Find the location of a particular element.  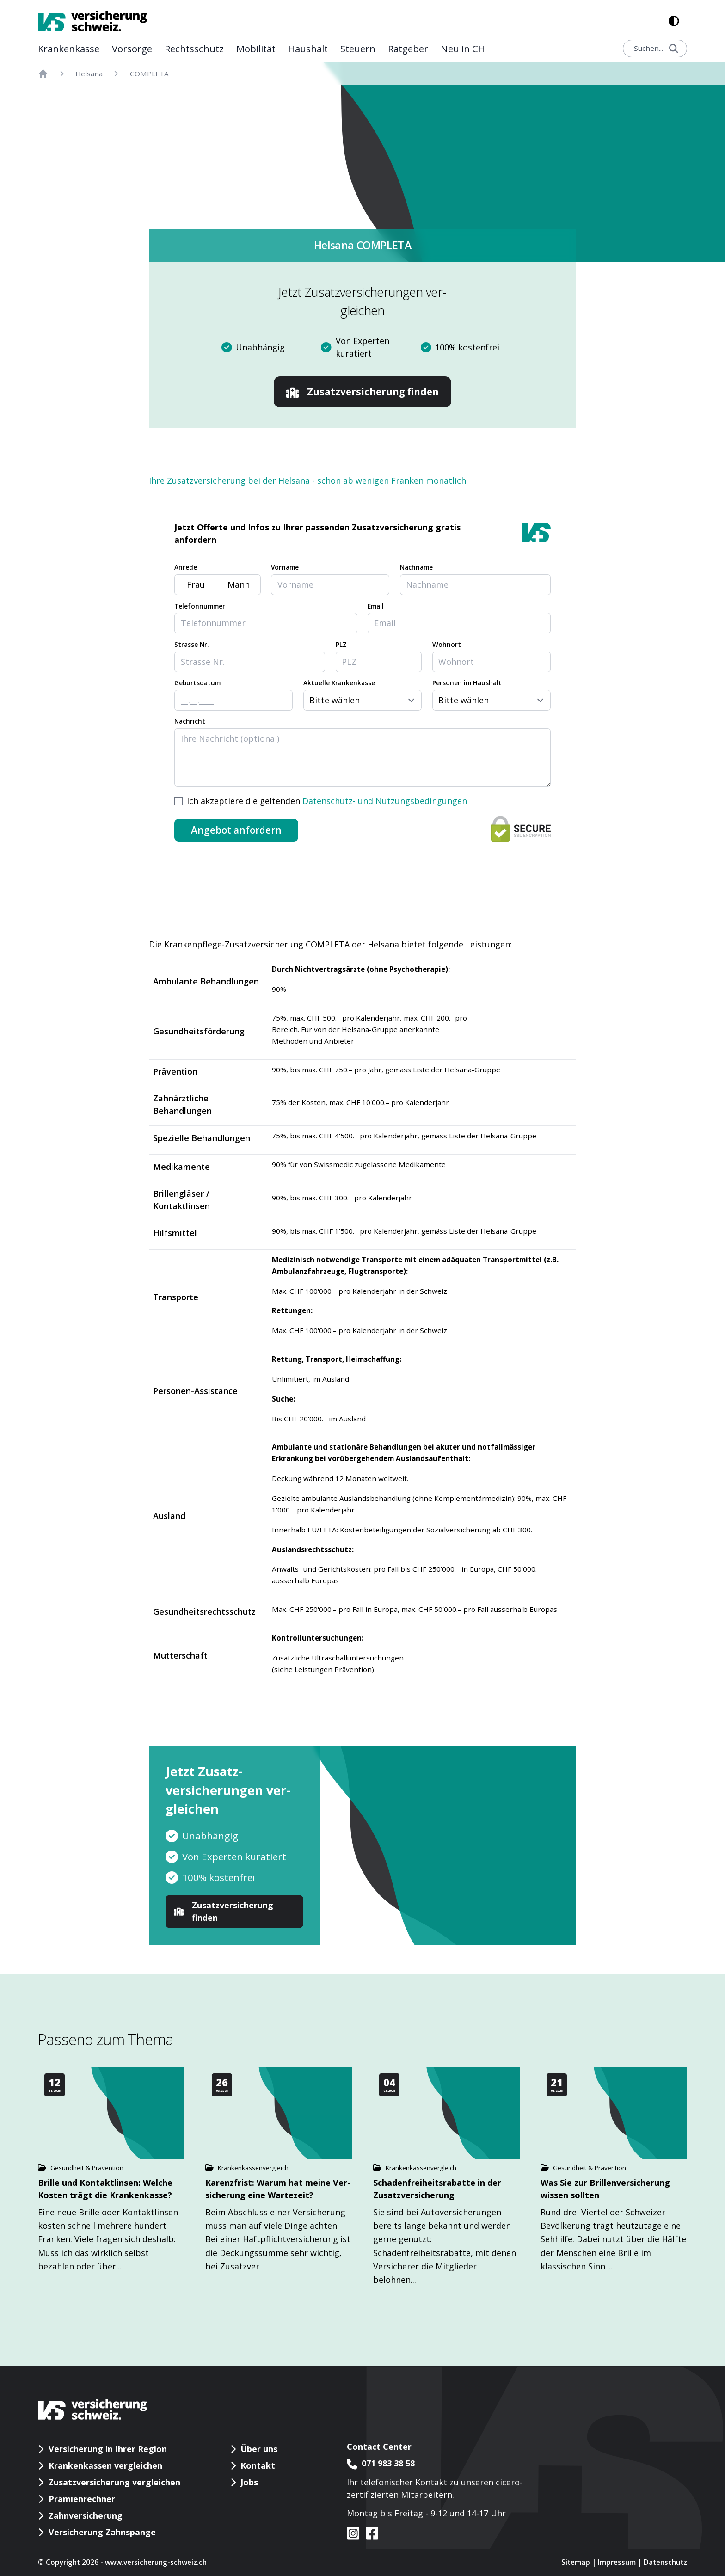

Krankenkassen vergleichen is located at coordinates (105, 2465).